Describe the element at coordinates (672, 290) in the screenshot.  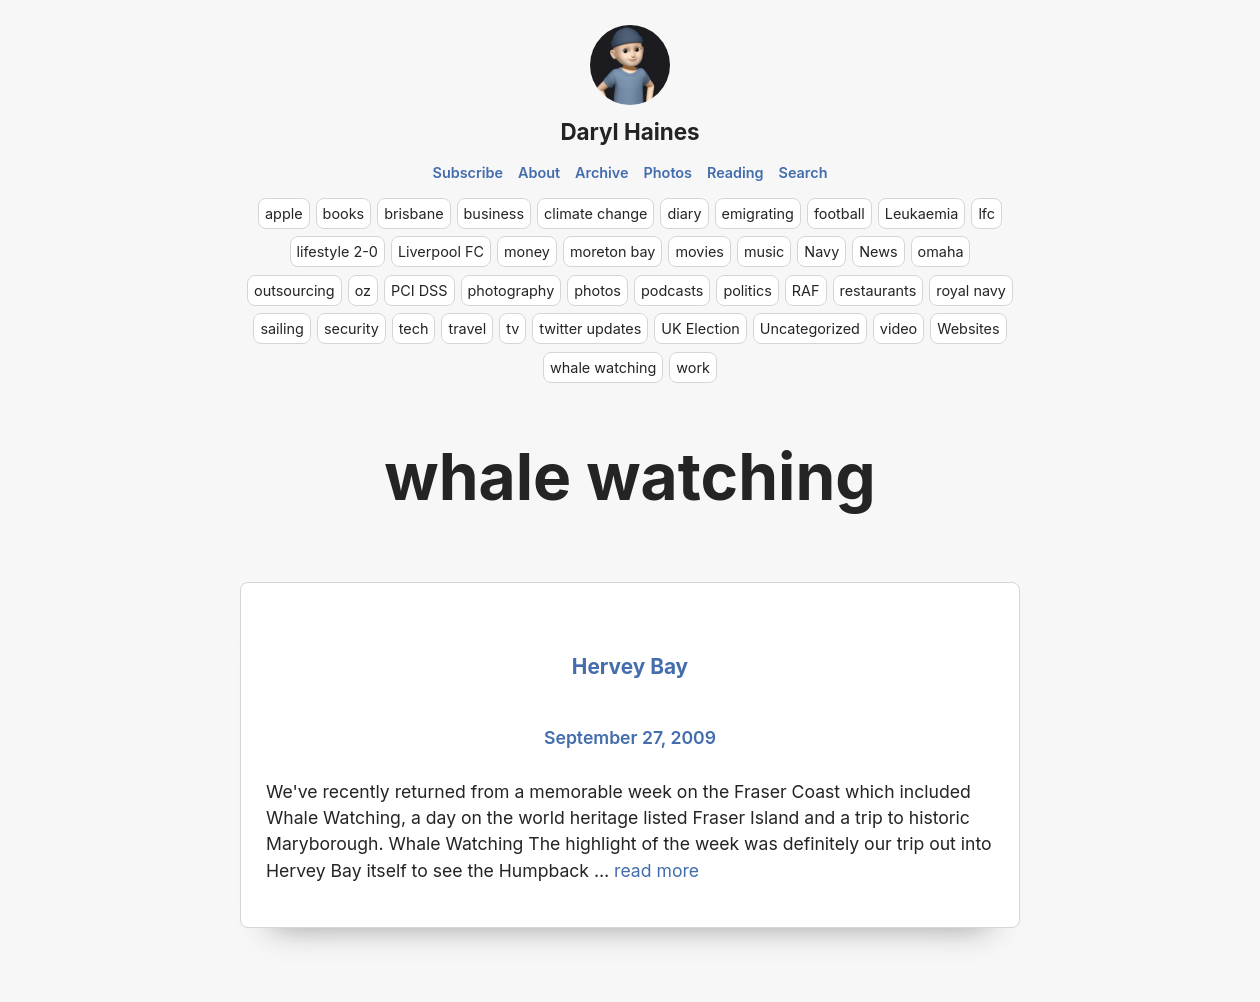
I see `podcasts` at that location.